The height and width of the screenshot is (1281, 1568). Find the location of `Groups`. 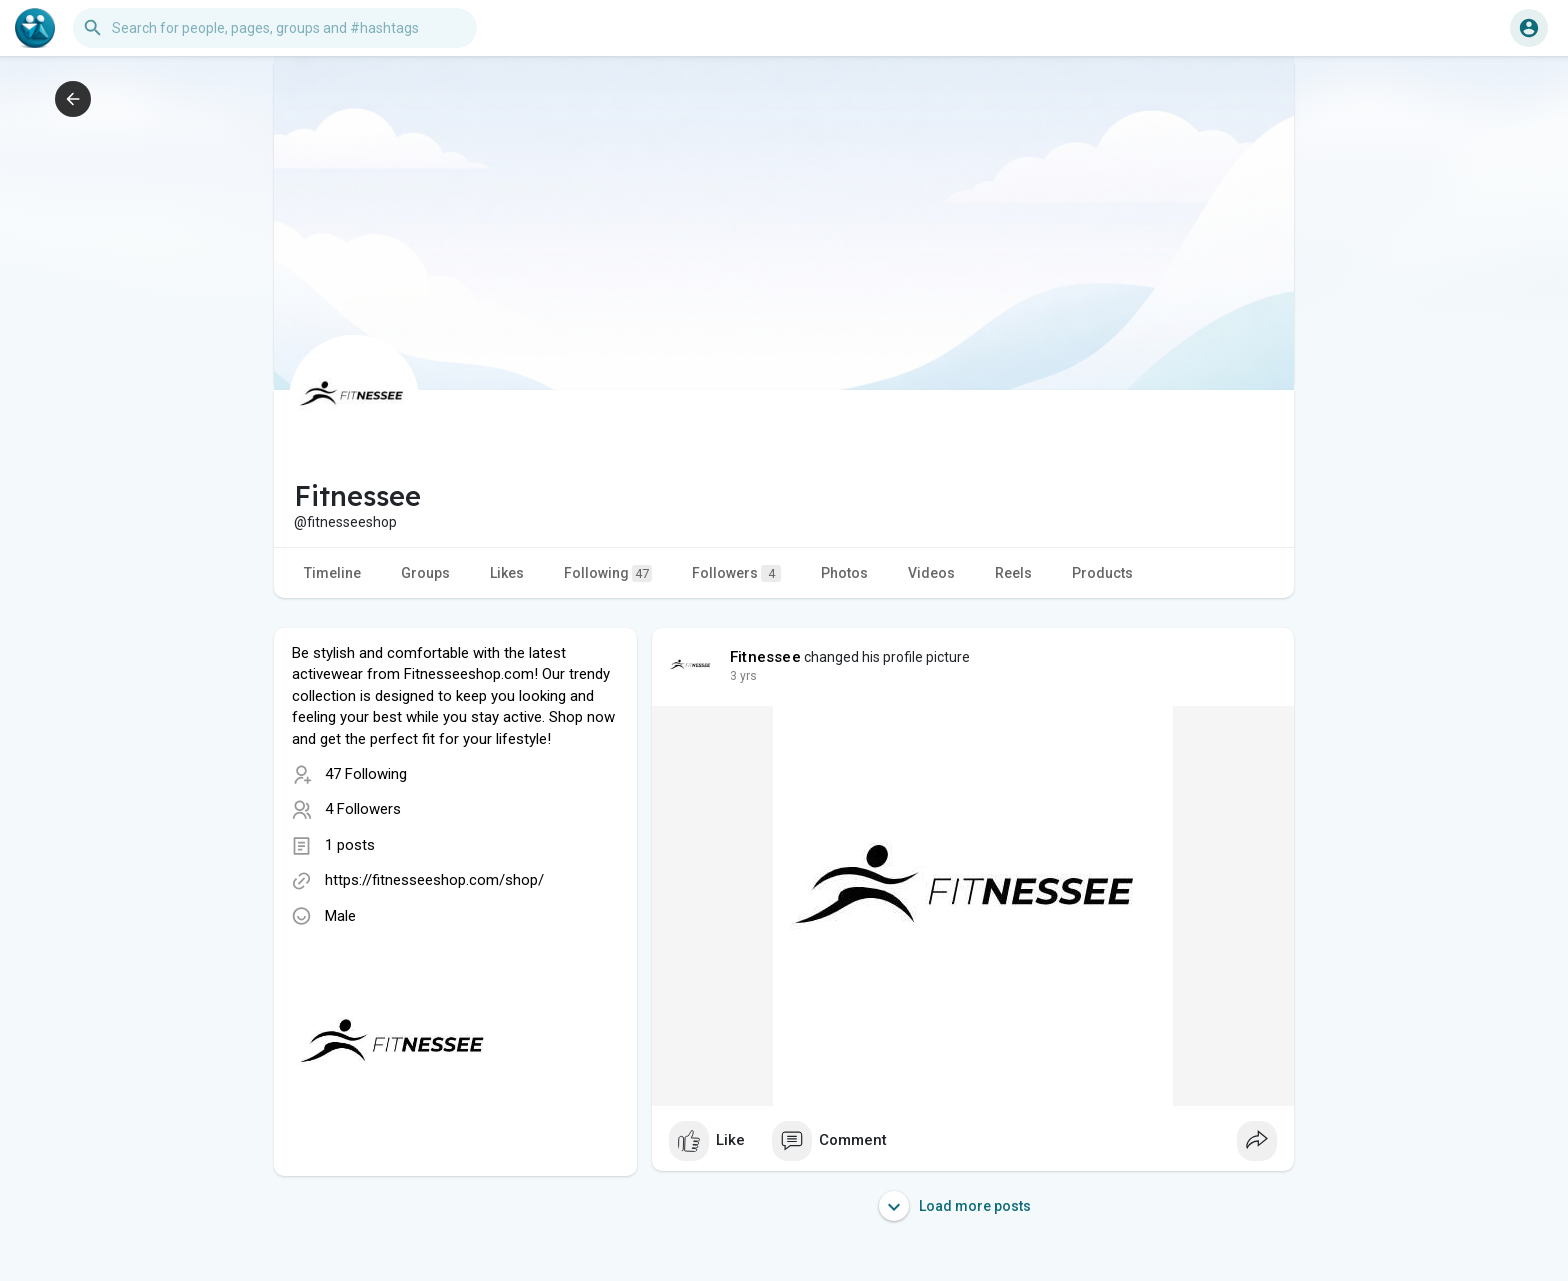

Groups is located at coordinates (425, 573).